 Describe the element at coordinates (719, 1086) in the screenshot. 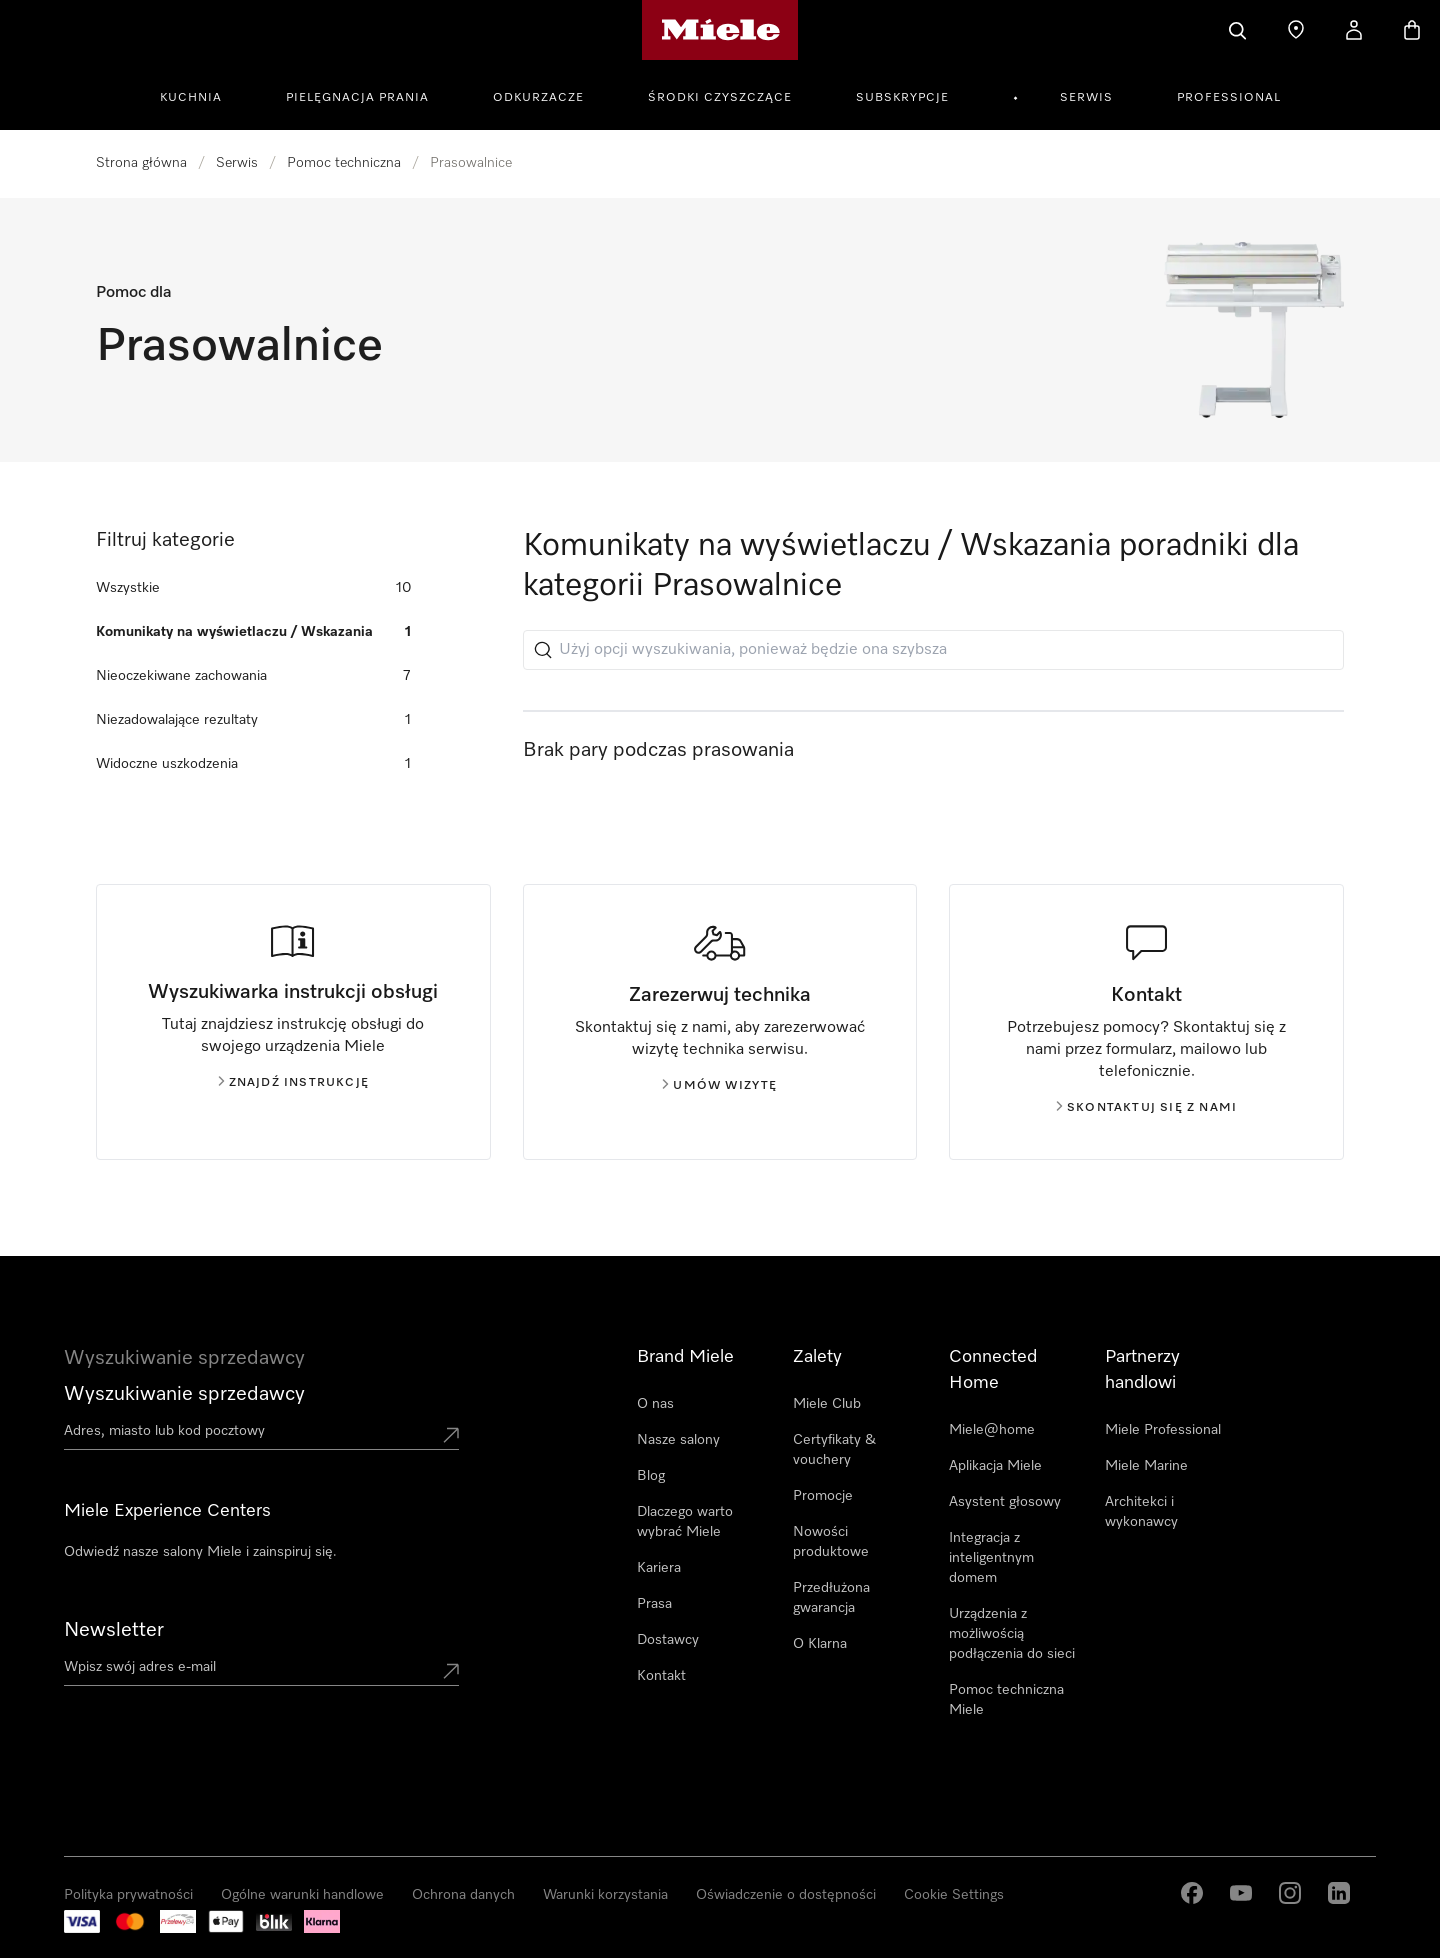

I see `Umów wizytę` at that location.